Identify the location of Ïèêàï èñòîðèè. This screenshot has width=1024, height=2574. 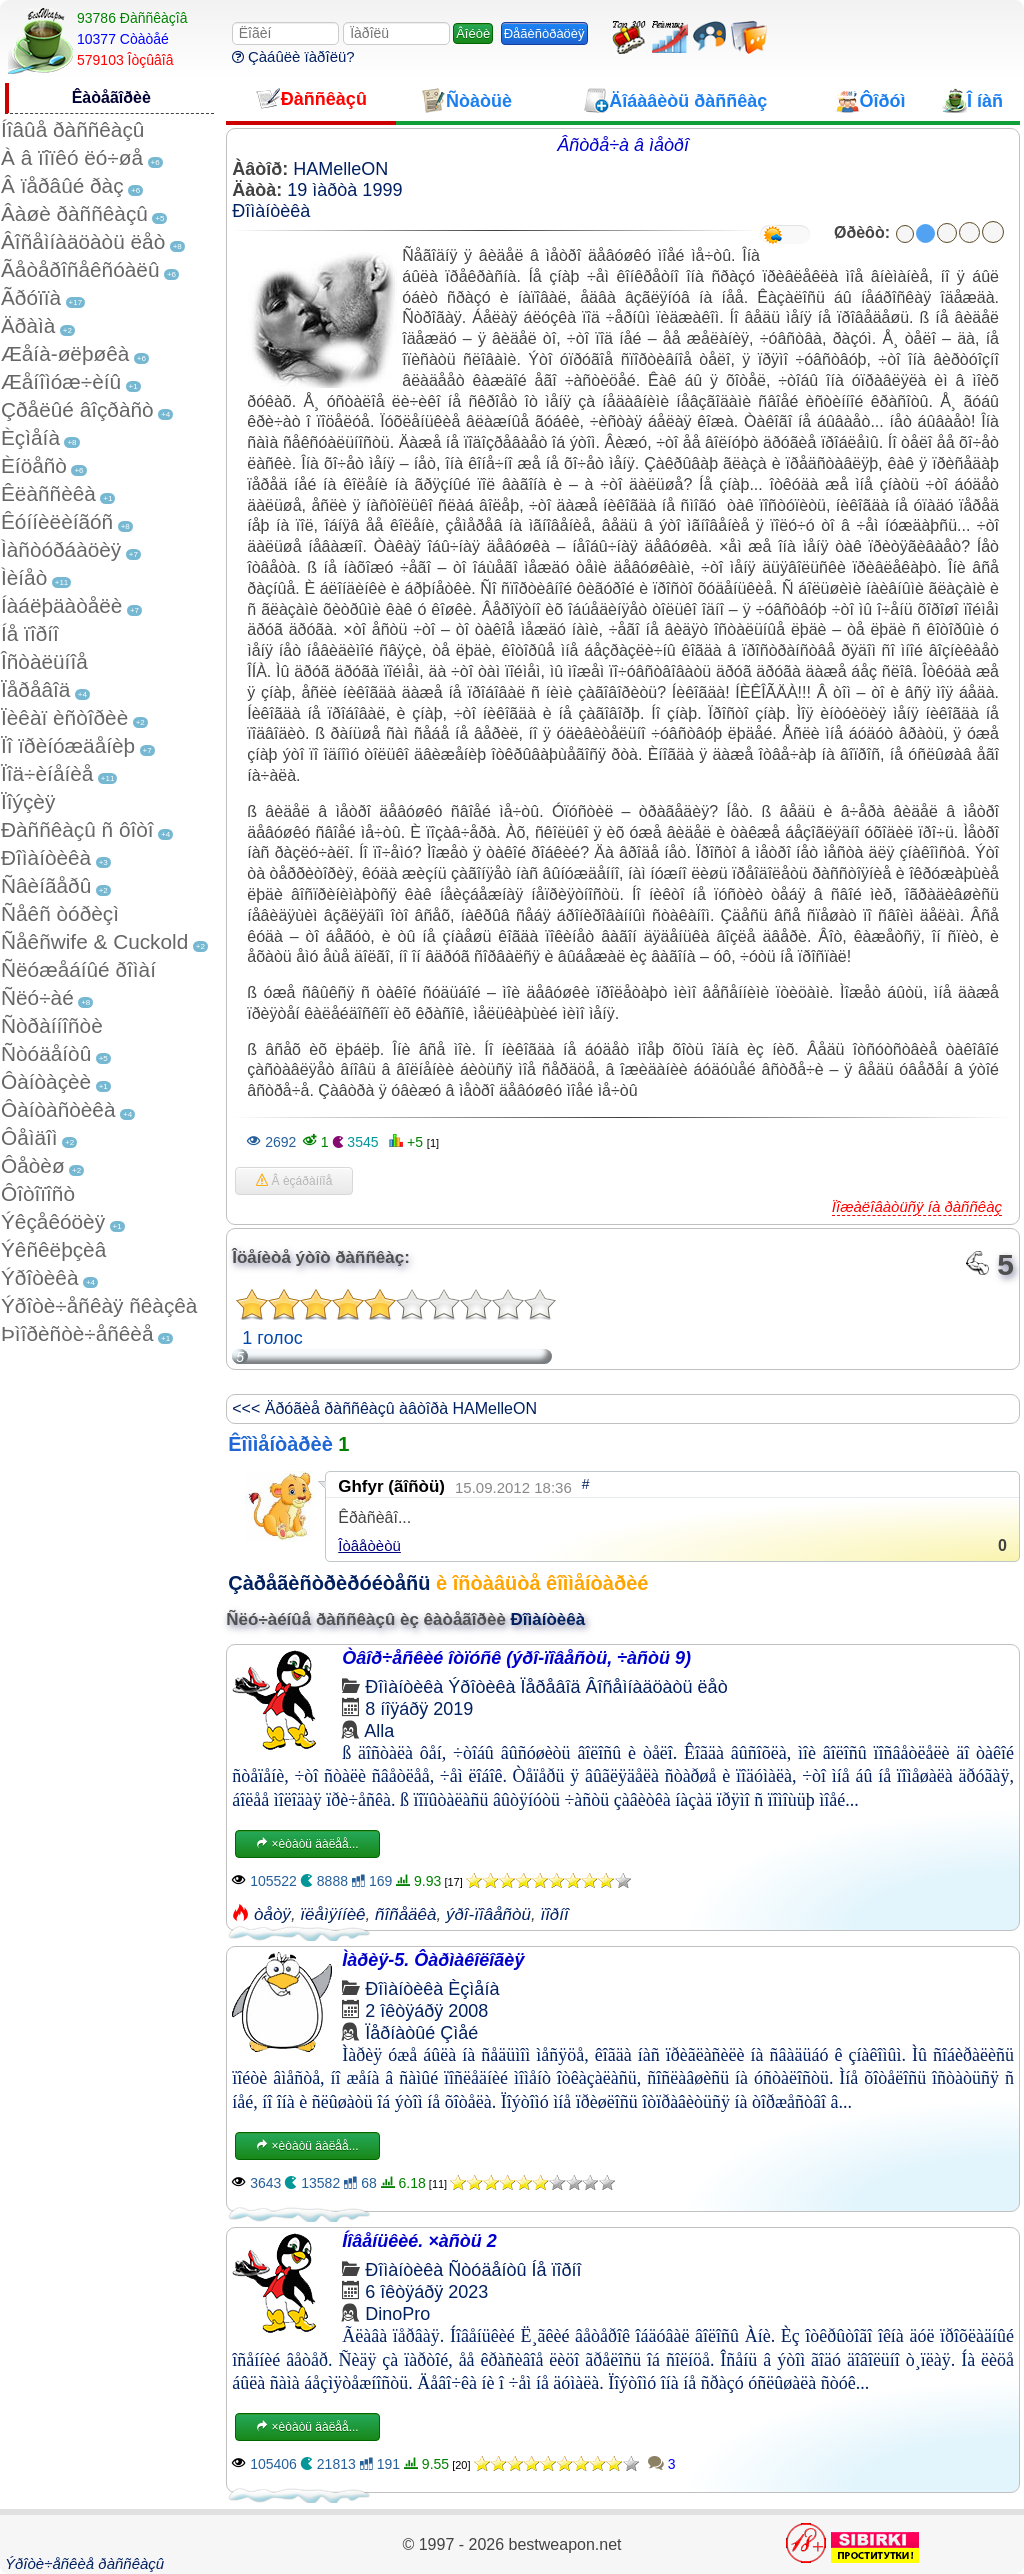
(64, 717).